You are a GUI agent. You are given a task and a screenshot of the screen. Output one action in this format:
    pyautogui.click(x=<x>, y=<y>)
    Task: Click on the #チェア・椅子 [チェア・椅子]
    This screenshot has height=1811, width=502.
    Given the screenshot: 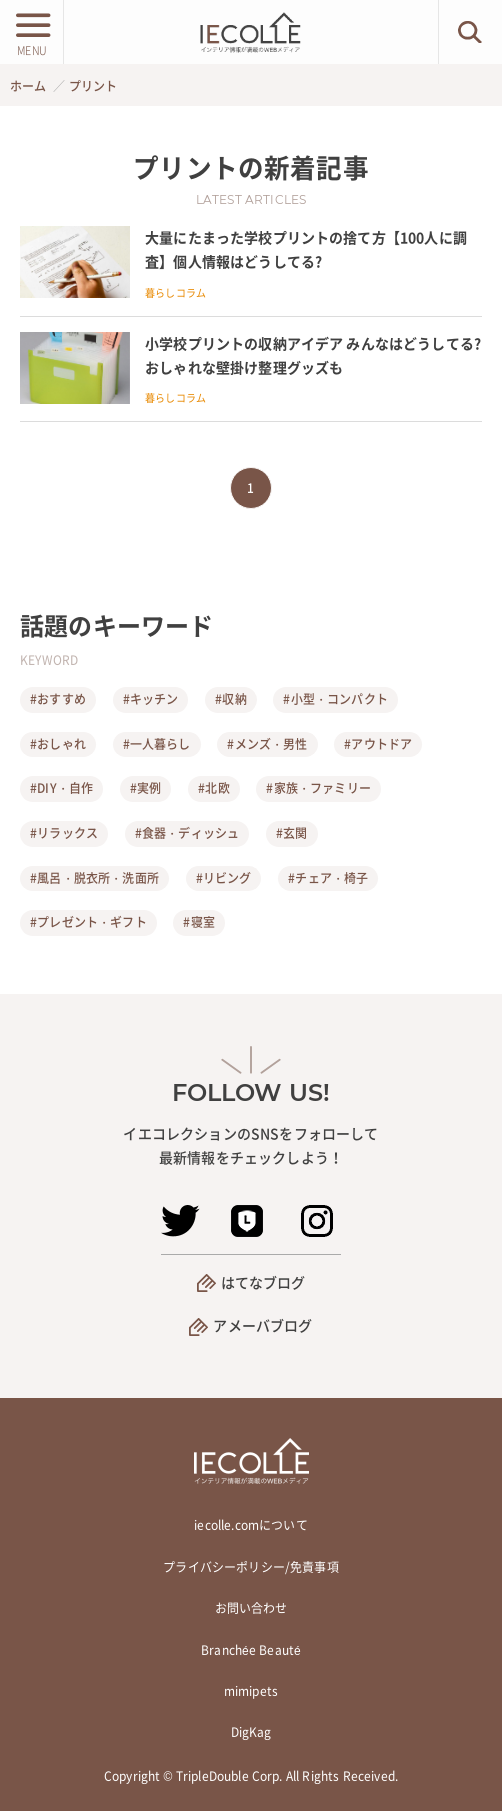 What is the action you would take?
    pyautogui.click(x=328, y=878)
    